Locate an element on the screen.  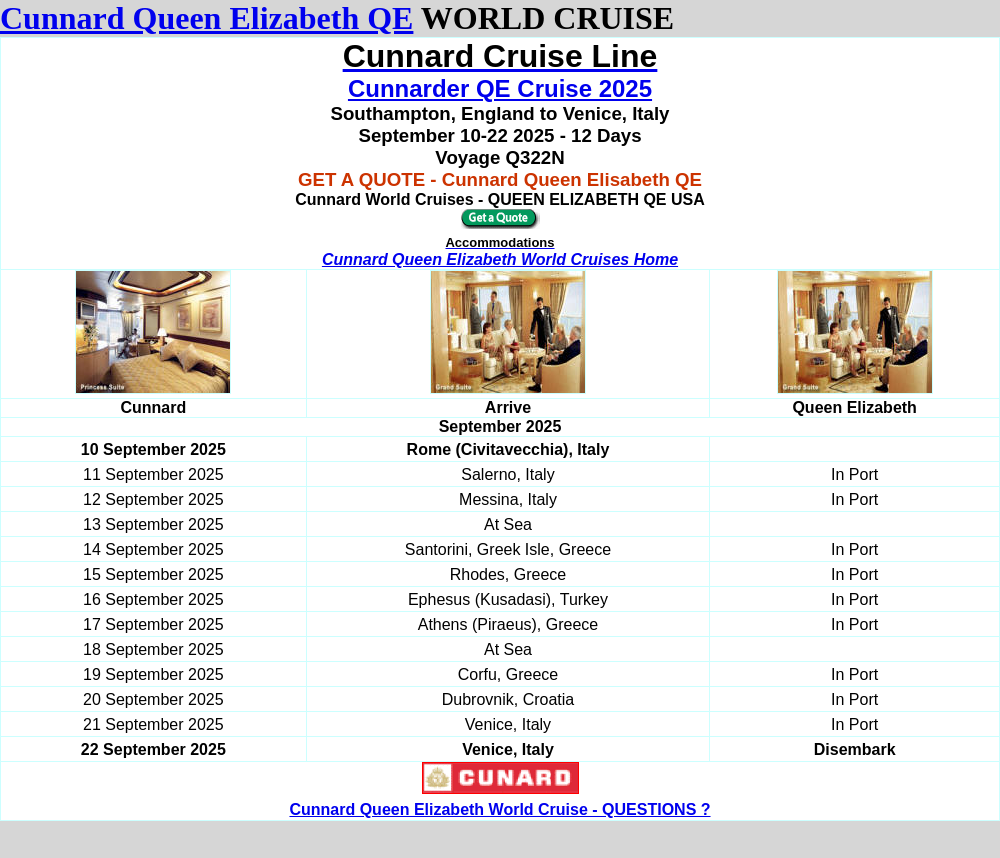
Cunnard Queen Elizabeth QE is located at coordinates (206, 18).